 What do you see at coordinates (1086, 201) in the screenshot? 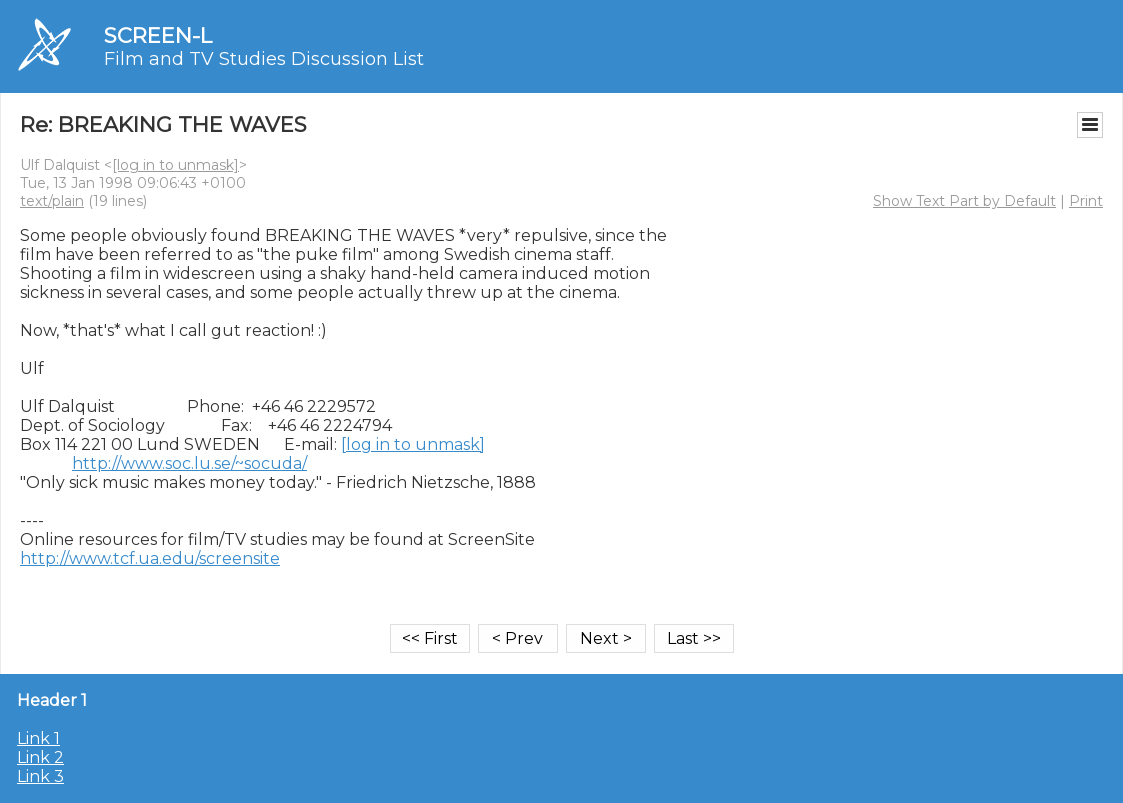
I see `Print` at bounding box center [1086, 201].